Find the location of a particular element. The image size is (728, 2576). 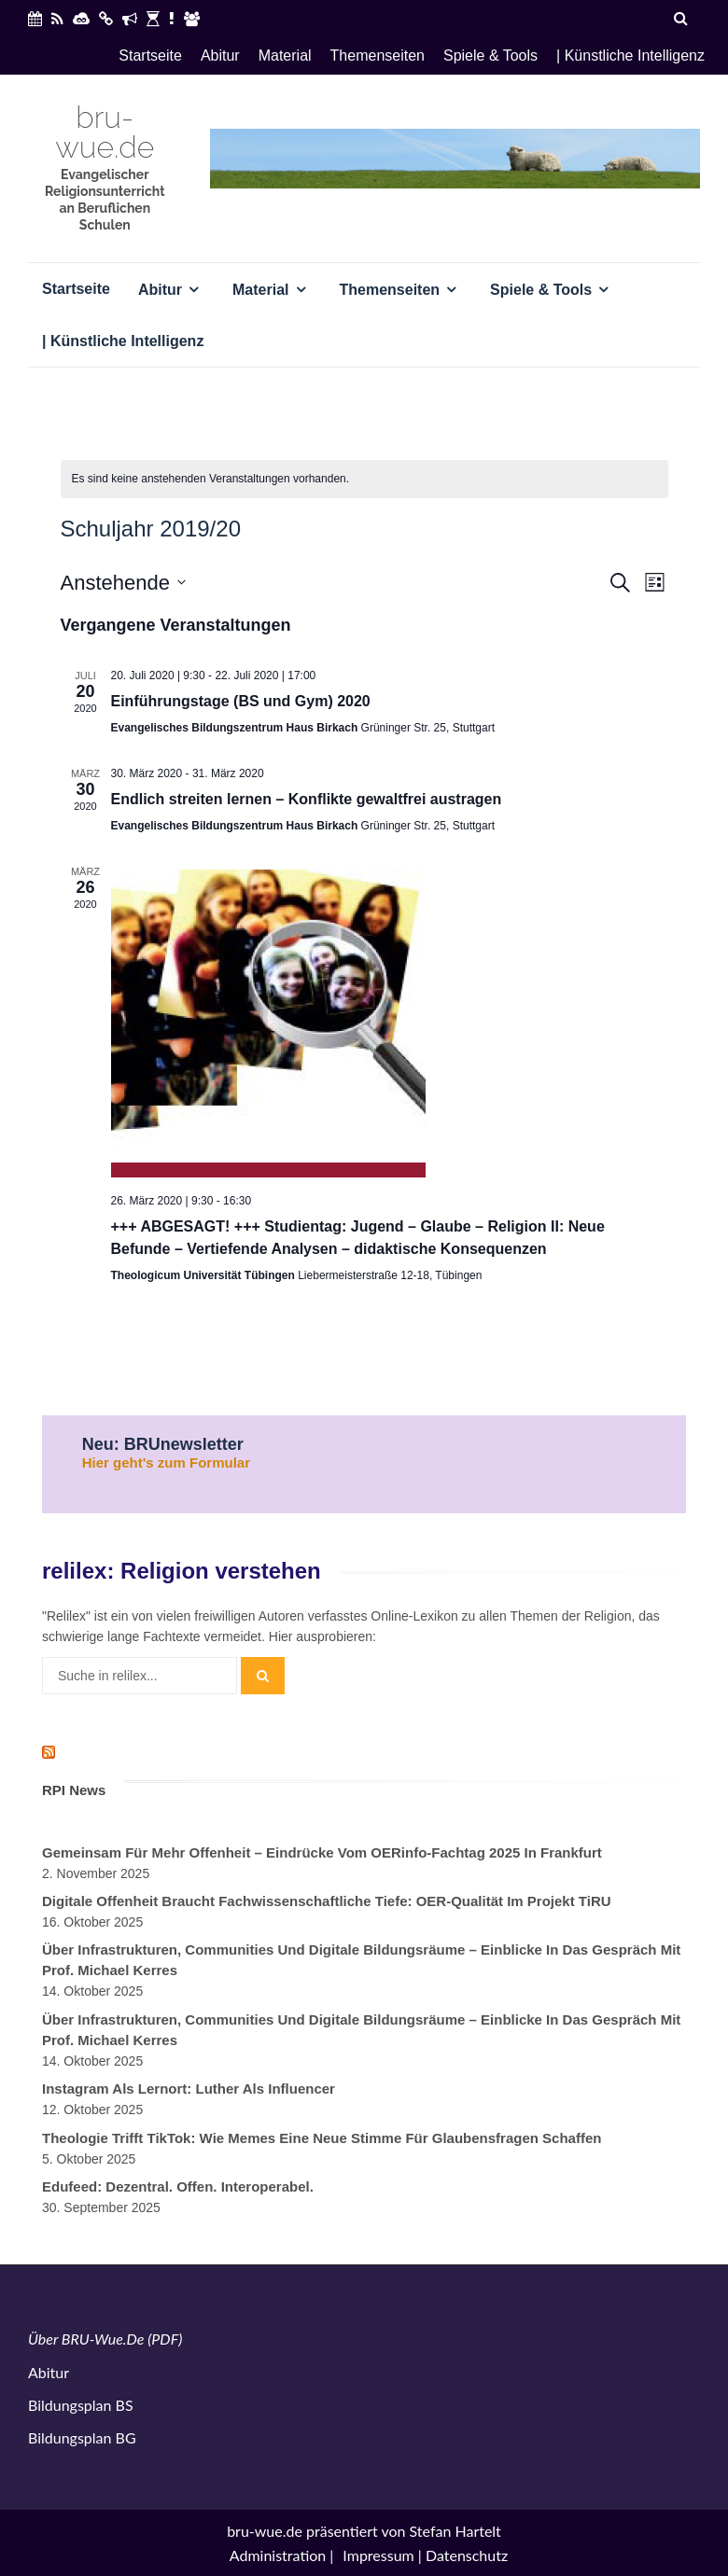

[alert] is located at coordinates (364, 479).